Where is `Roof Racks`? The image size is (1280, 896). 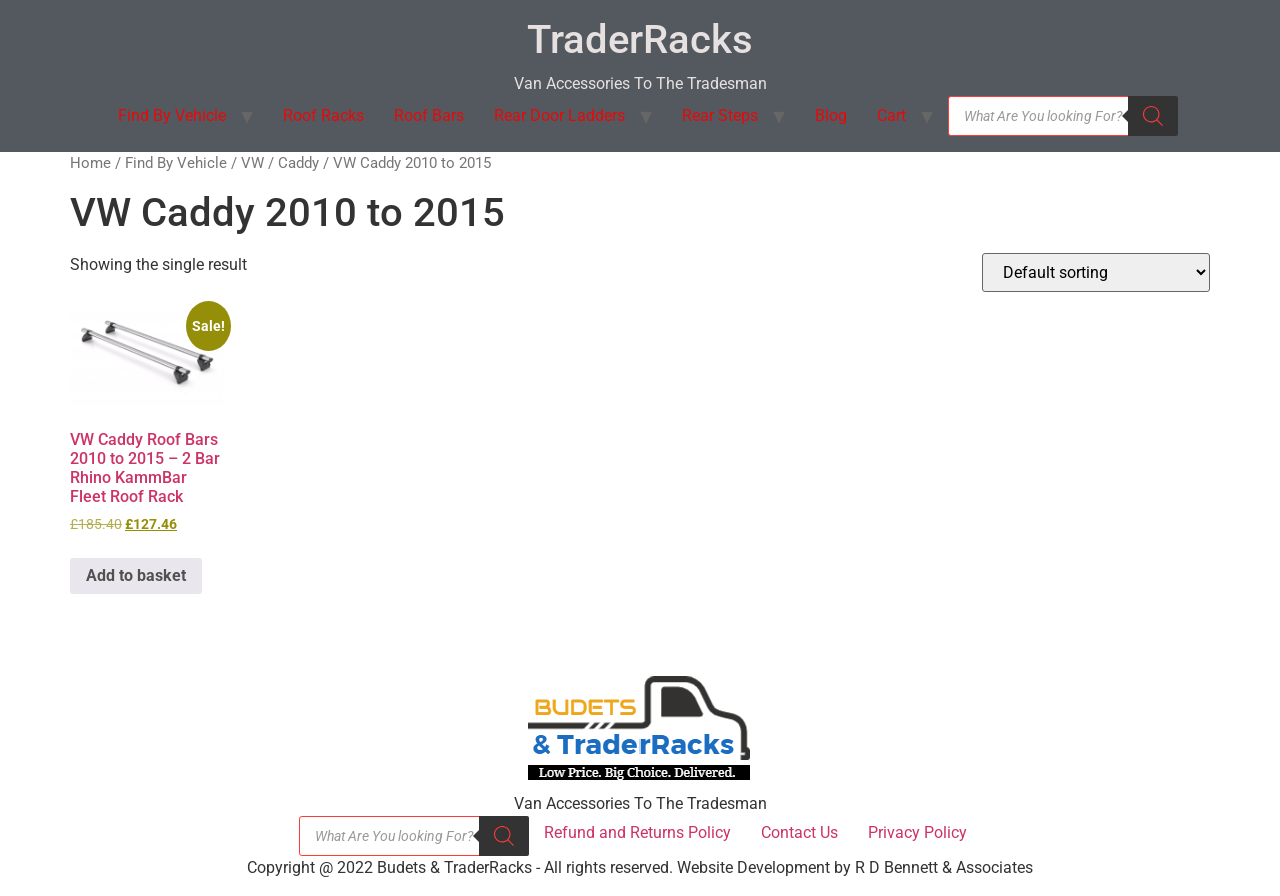 Roof Racks is located at coordinates (323, 115).